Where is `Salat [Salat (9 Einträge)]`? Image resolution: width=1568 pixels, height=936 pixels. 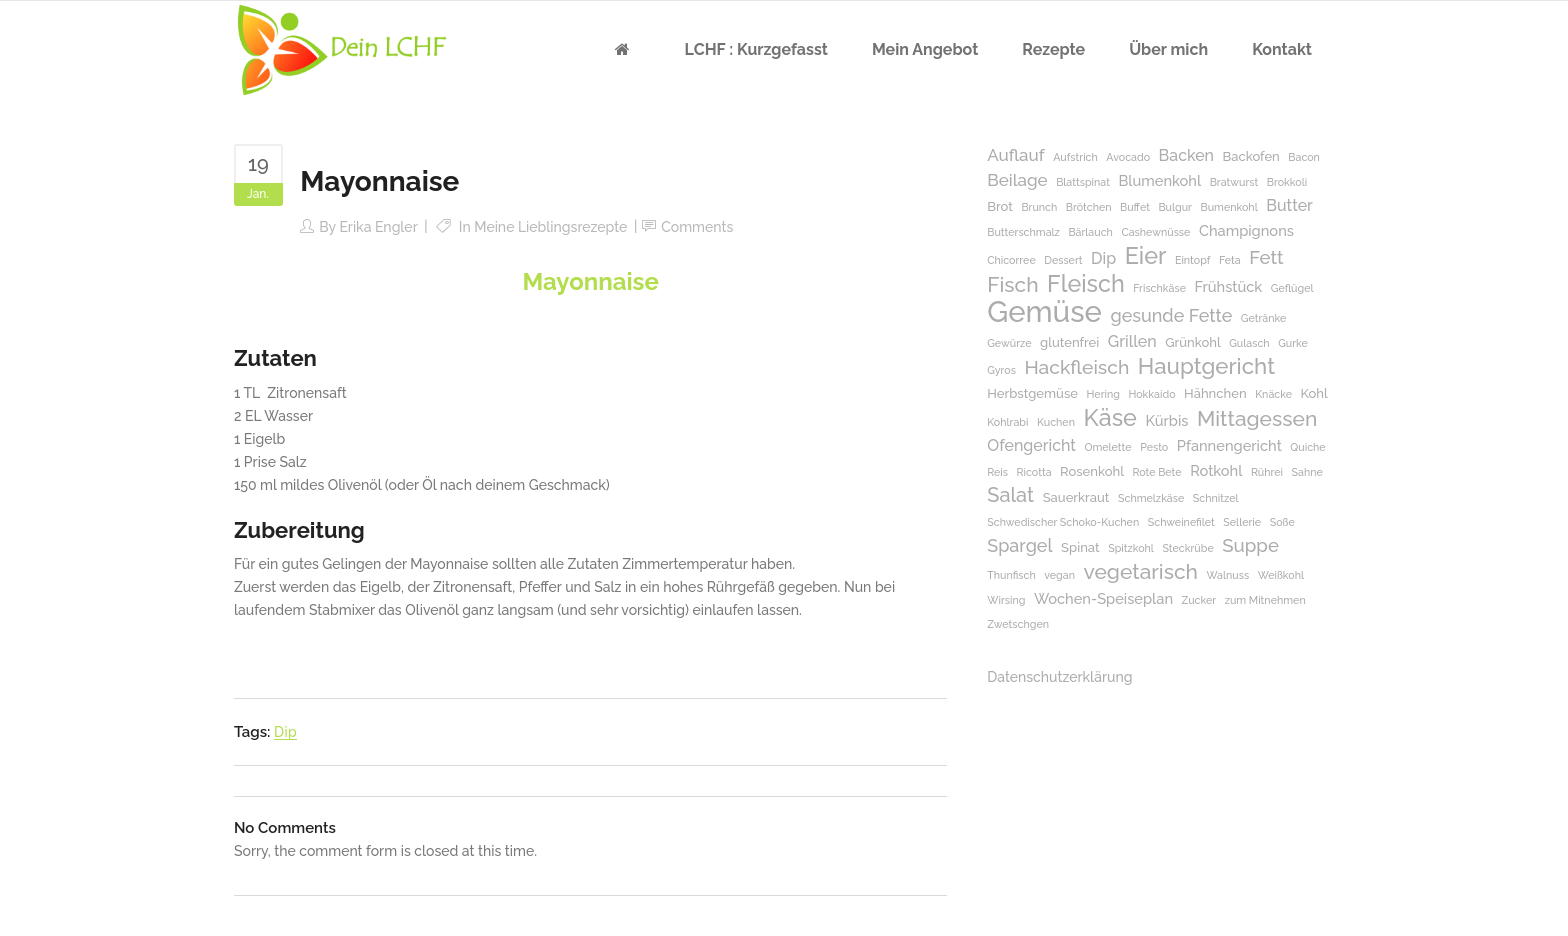
Salat [Salat (9 Einträge)] is located at coordinates (1010, 495).